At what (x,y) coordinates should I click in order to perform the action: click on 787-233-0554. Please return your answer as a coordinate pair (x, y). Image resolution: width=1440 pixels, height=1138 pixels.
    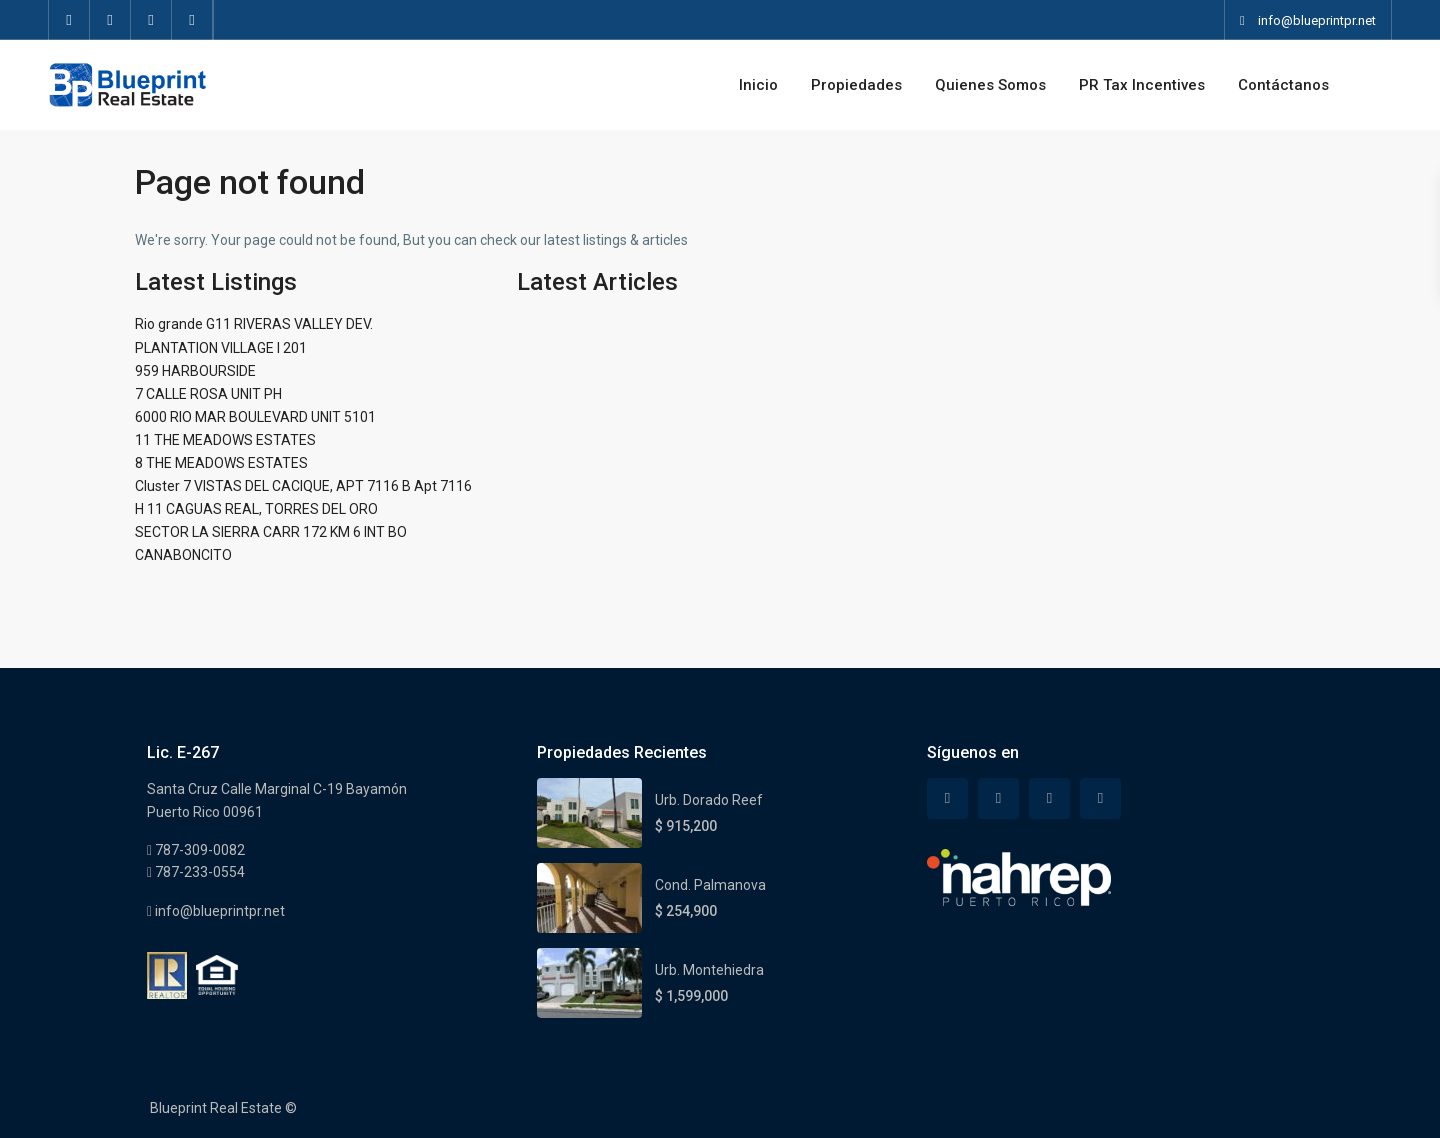
    Looking at the image, I should click on (198, 872).